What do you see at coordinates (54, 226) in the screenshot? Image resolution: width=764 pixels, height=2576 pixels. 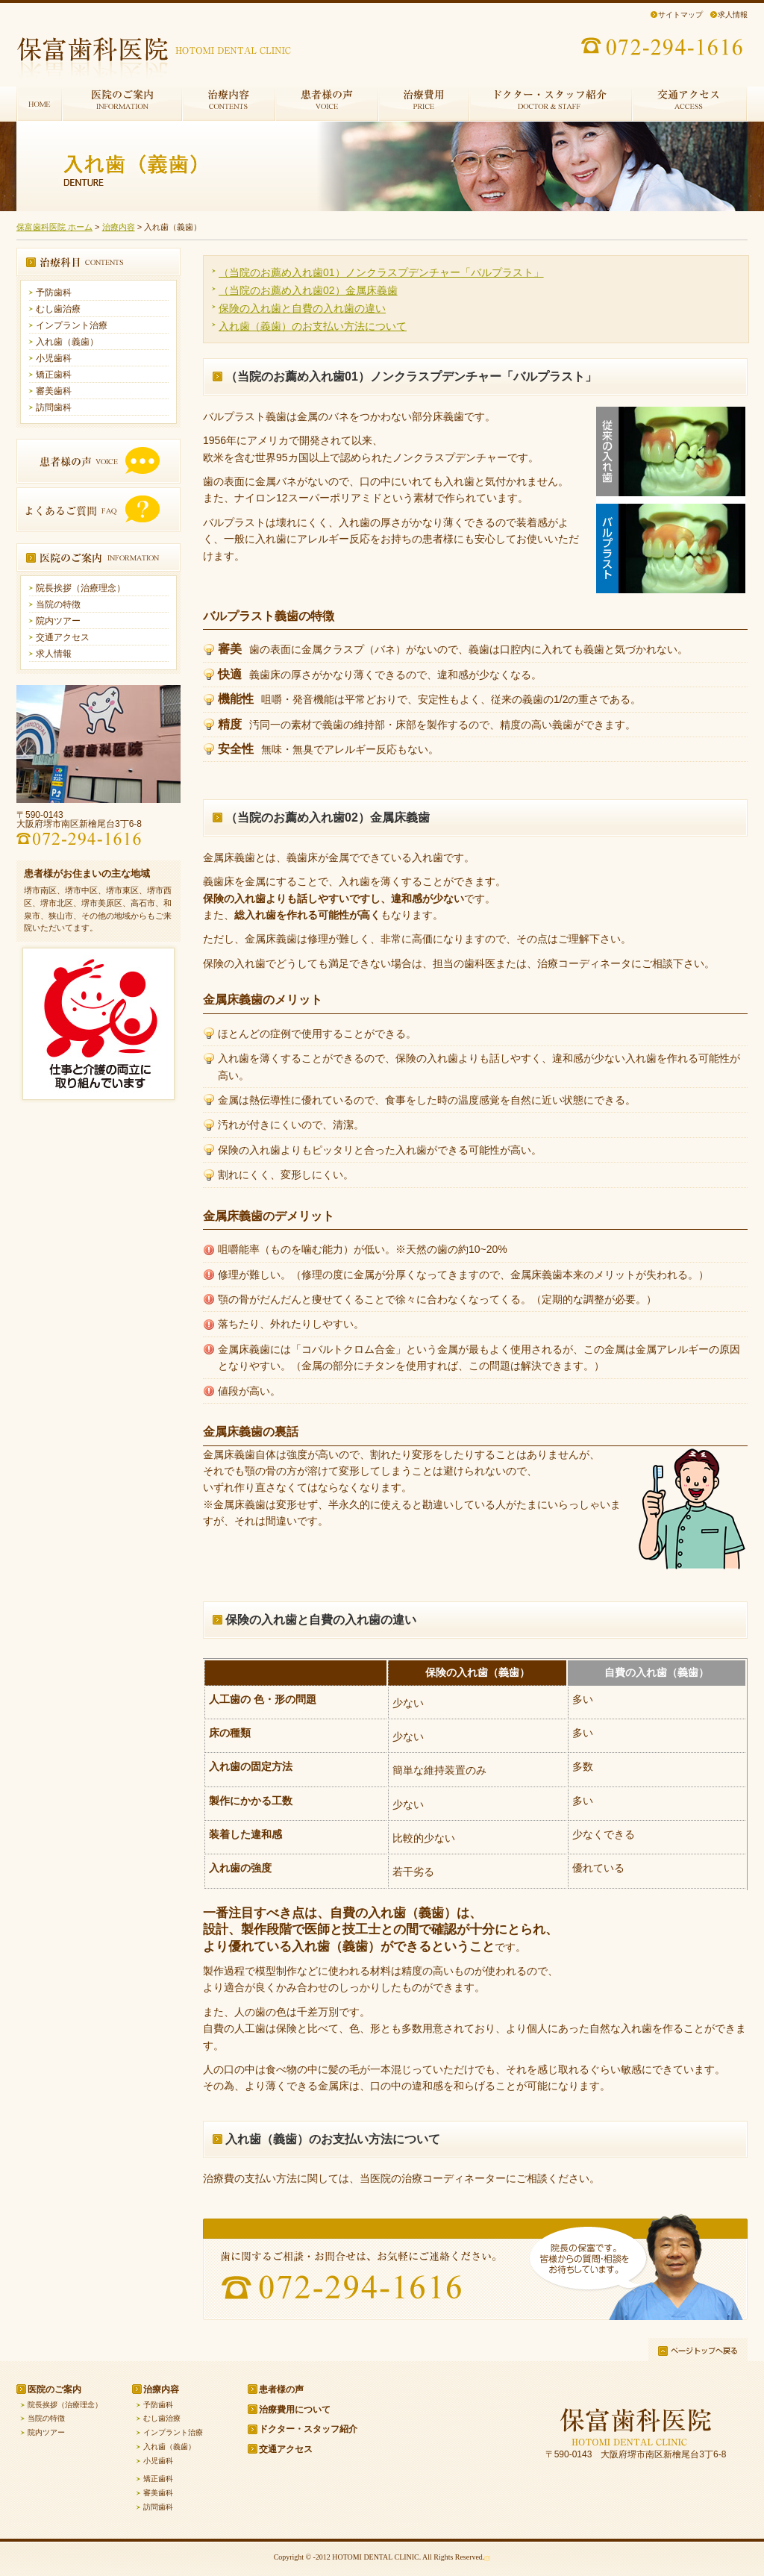 I see `保富歯科医院 ホーム` at bounding box center [54, 226].